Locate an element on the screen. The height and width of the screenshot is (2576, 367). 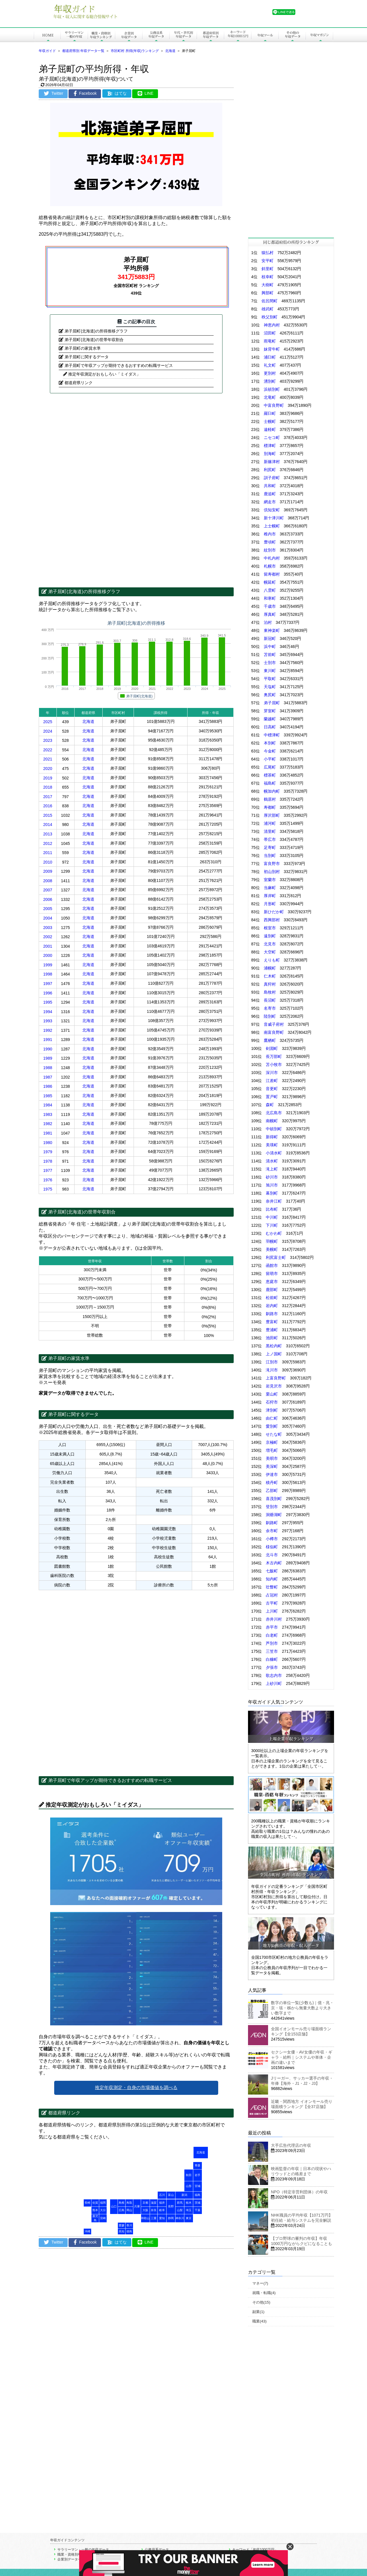
東京 is located at coordinates (189, 2218).